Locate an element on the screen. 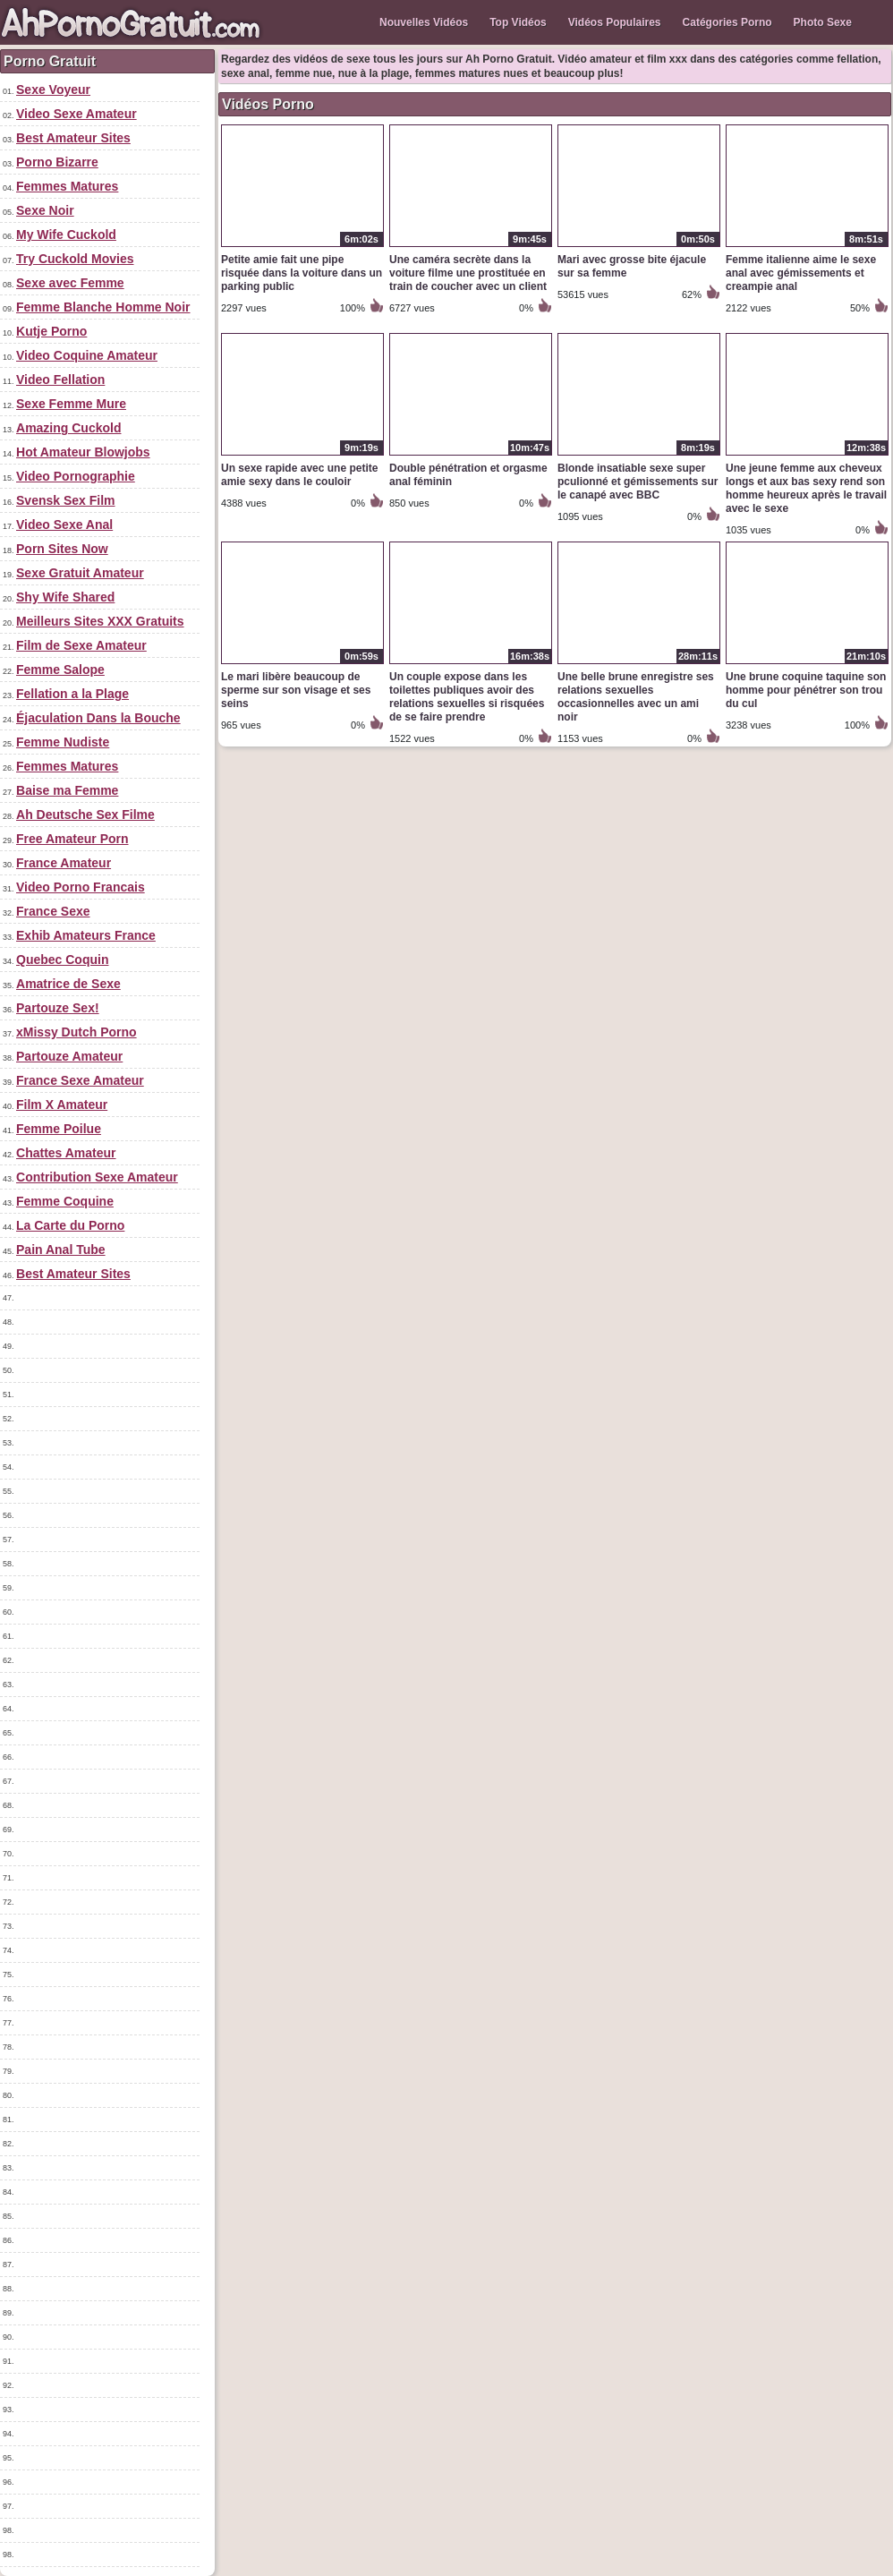 The width and height of the screenshot is (893, 2576). Chattes Amateur is located at coordinates (66, 1153).